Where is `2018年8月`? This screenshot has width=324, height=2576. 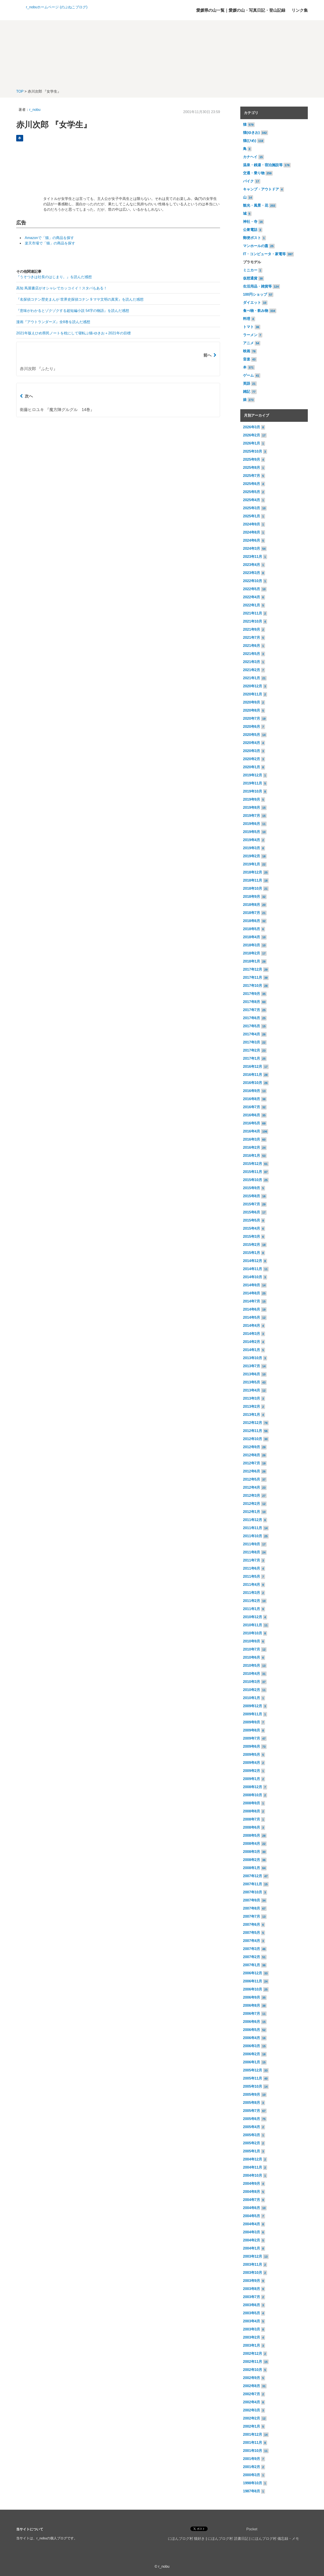 2018年8月 is located at coordinates (251, 905).